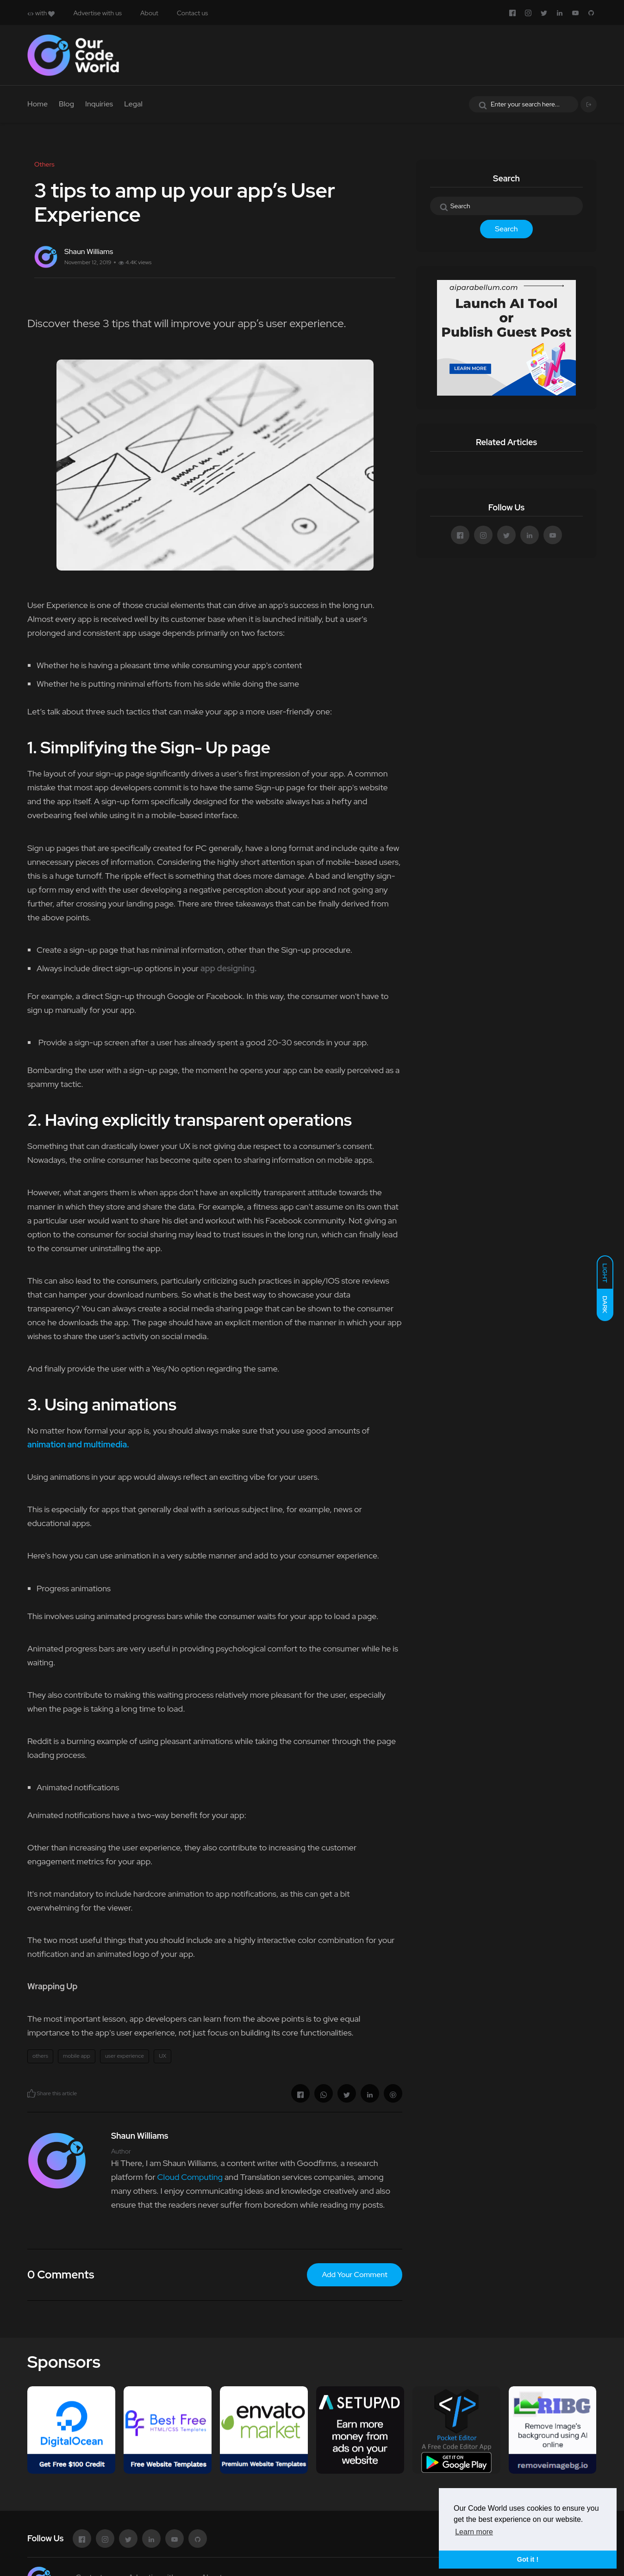  I want to click on Cloud Computing, so click(190, 2177).